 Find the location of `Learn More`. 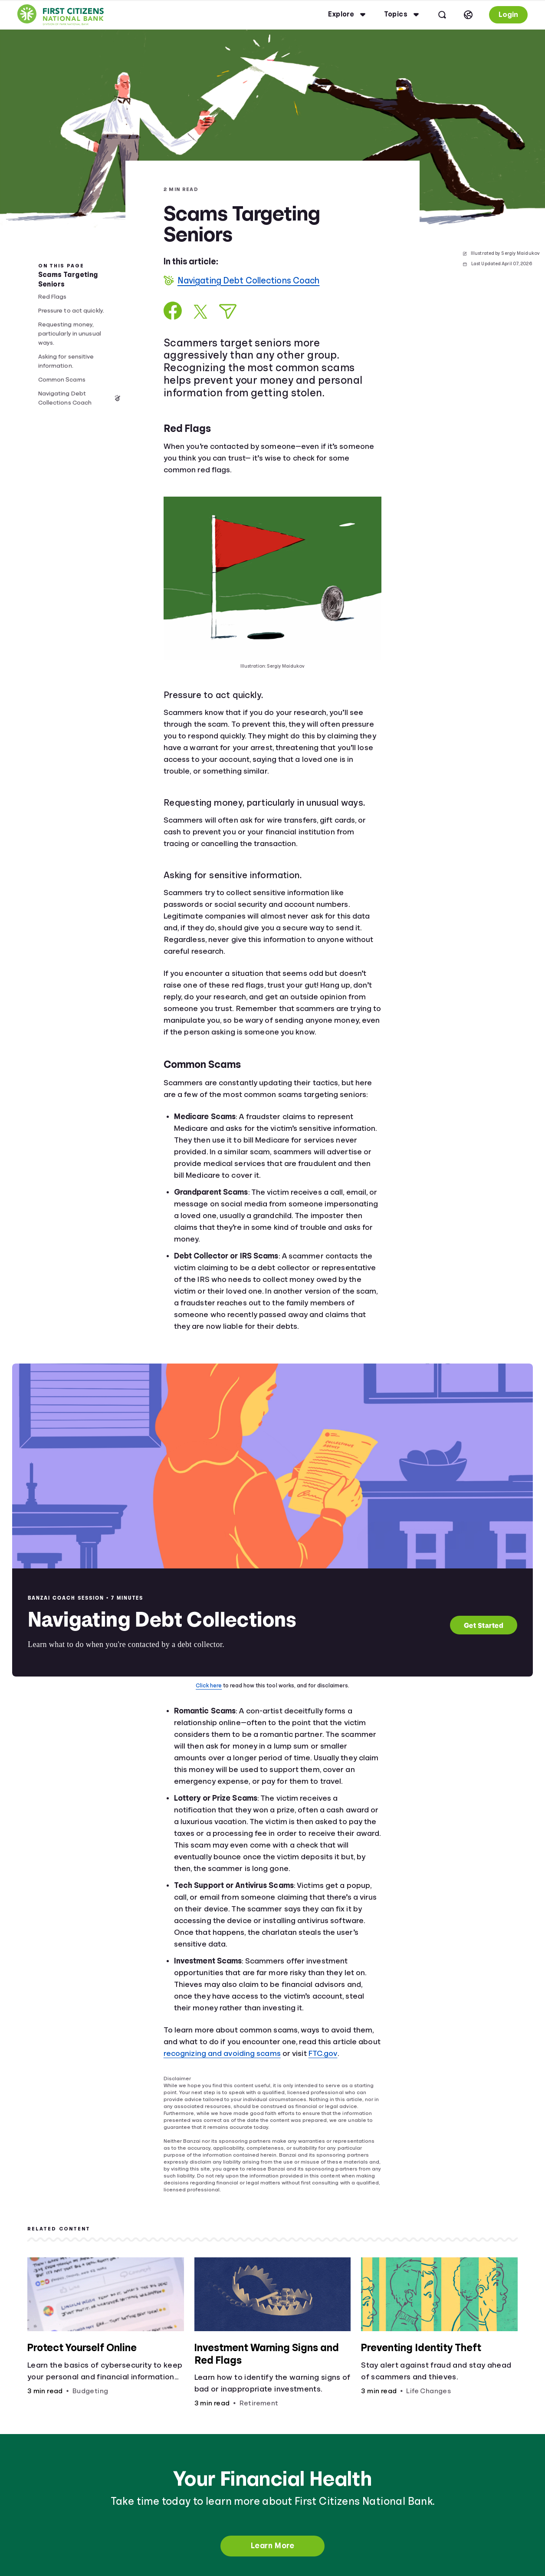

Learn More is located at coordinates (272, 2546).